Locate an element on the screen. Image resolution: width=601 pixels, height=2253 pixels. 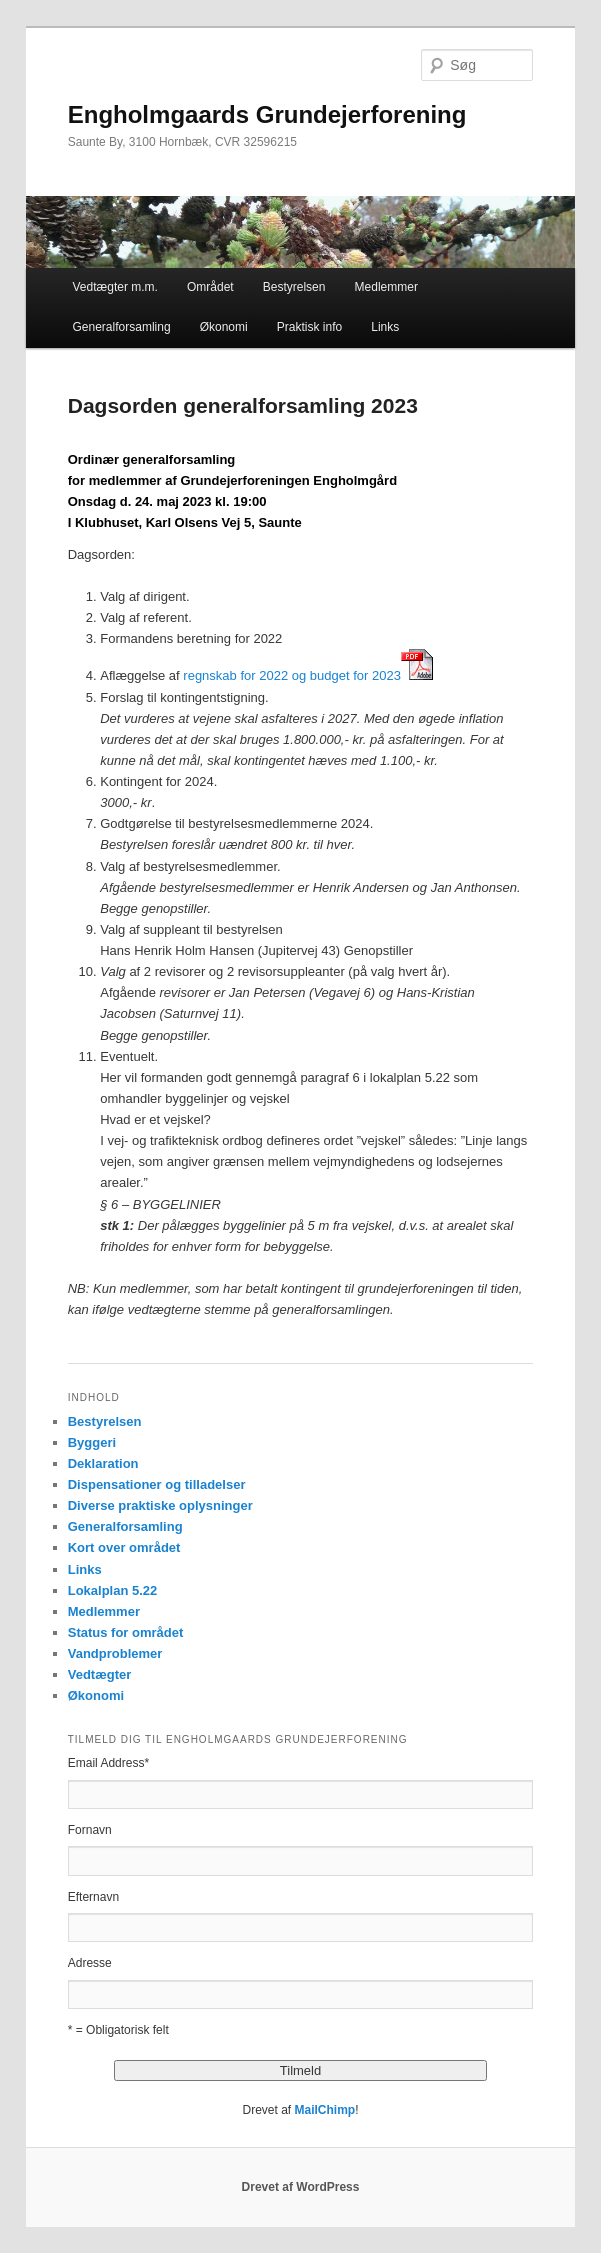
Deklaration is located at coordinates (103, 1463).